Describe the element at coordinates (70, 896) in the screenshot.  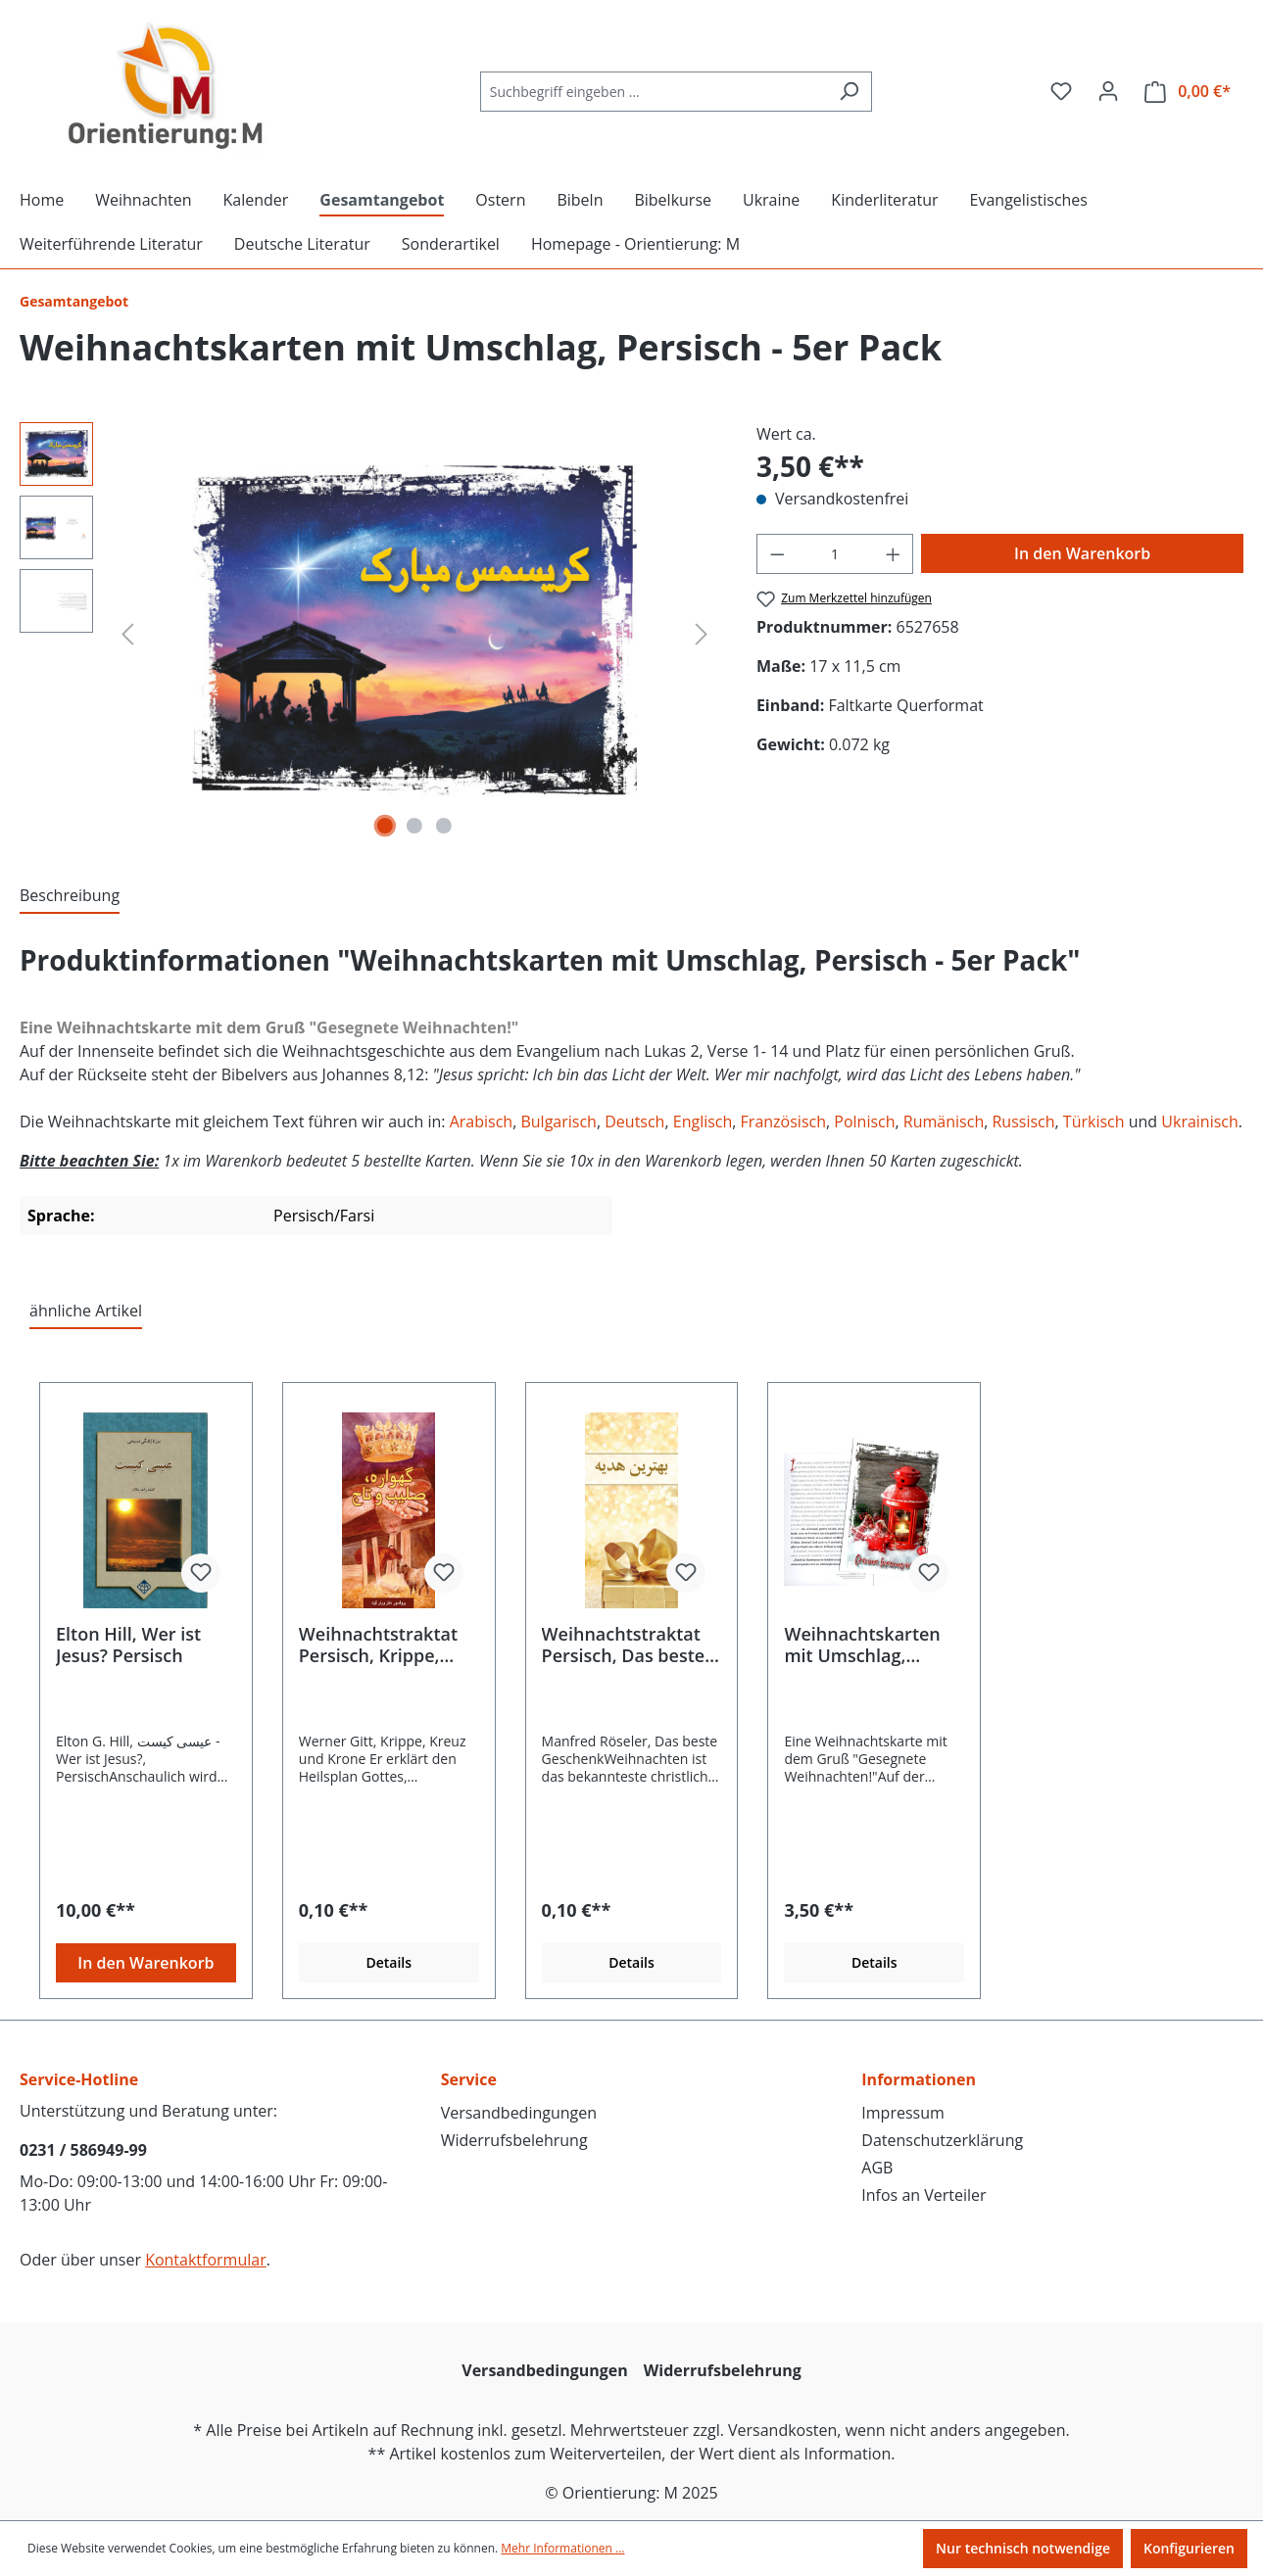
I see `[tab]` at that location.